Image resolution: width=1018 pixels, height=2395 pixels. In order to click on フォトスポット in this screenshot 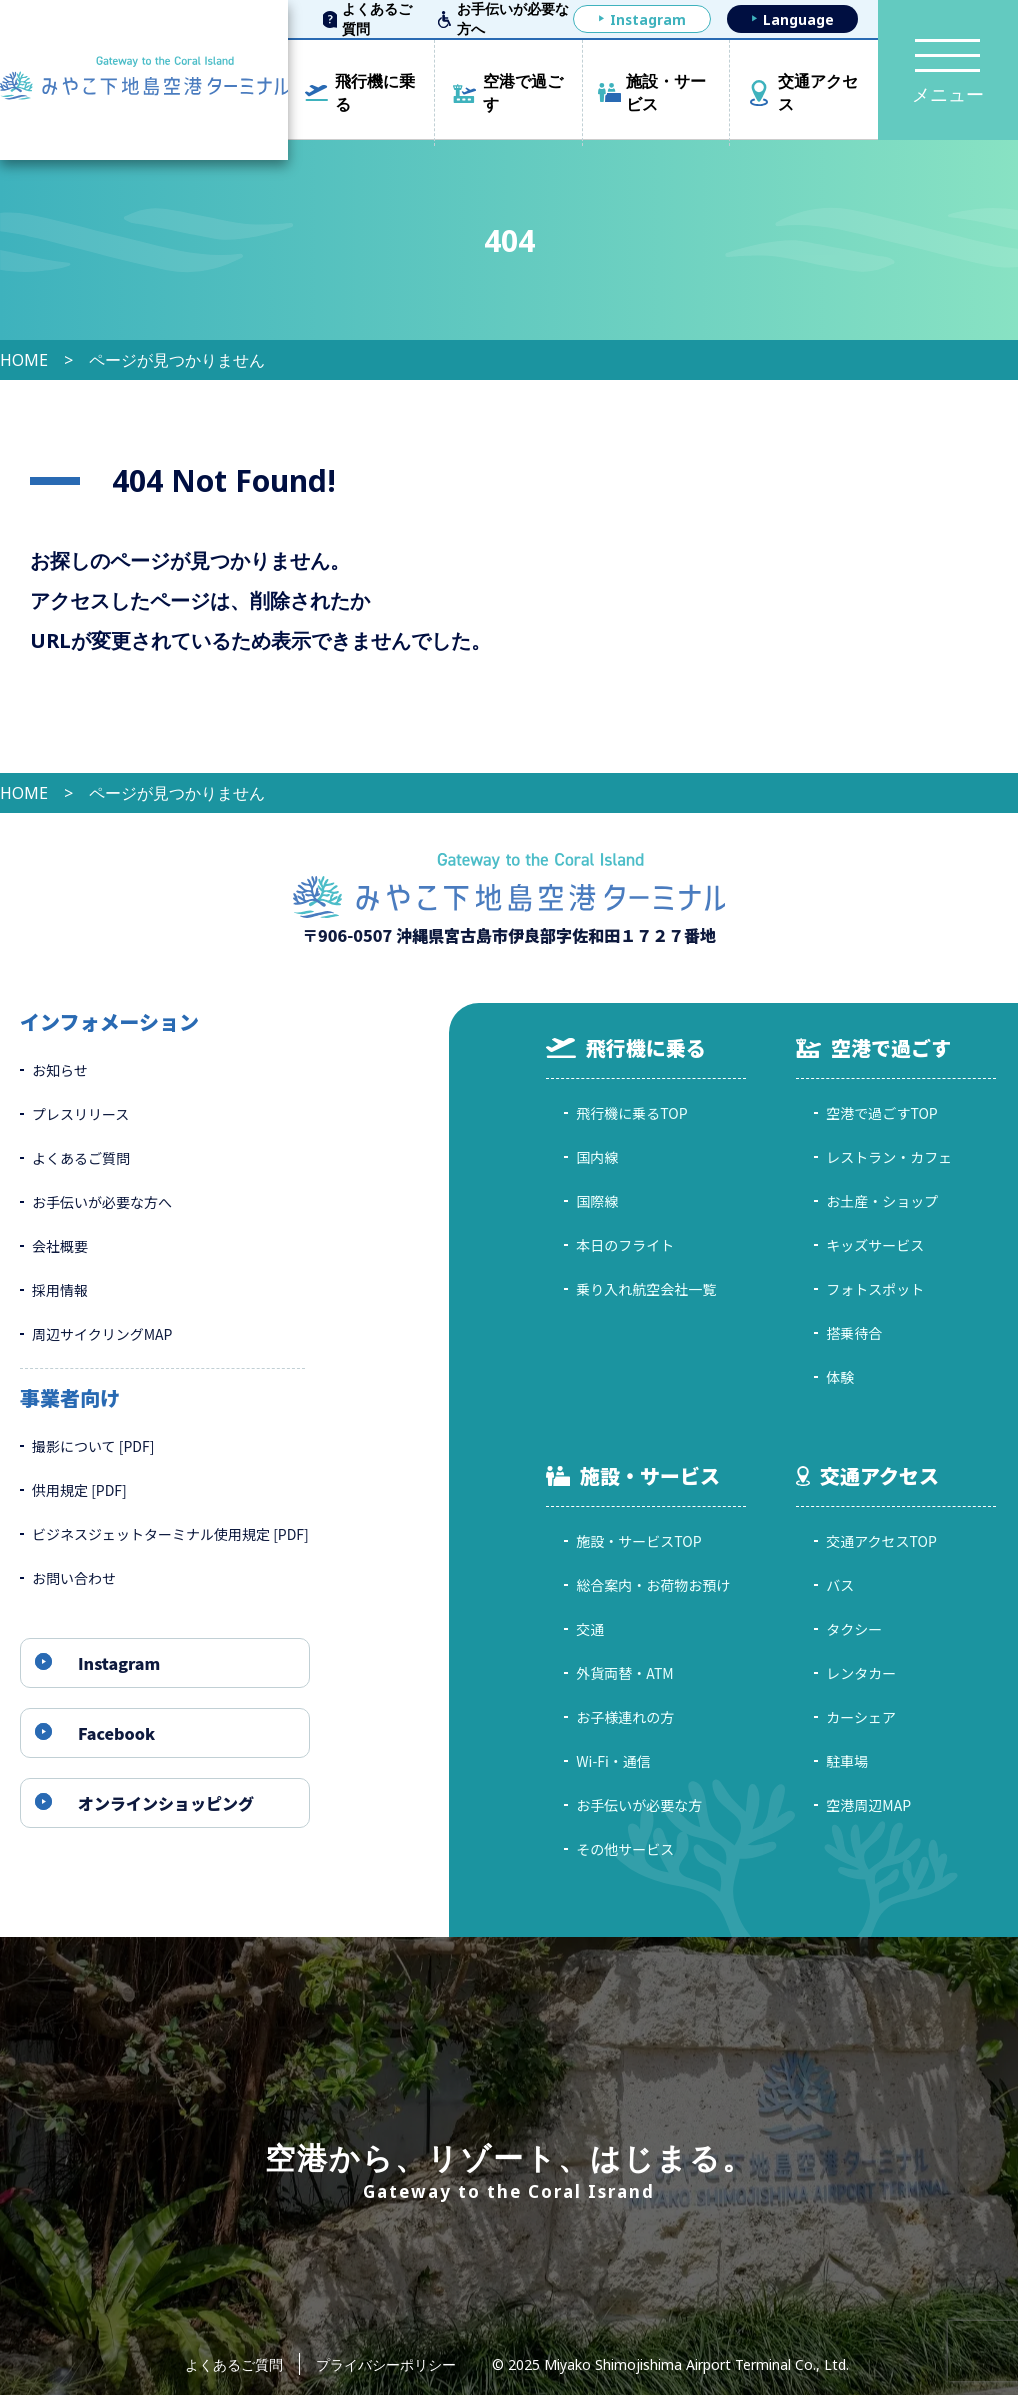, I will do `click(875, 1289)`.